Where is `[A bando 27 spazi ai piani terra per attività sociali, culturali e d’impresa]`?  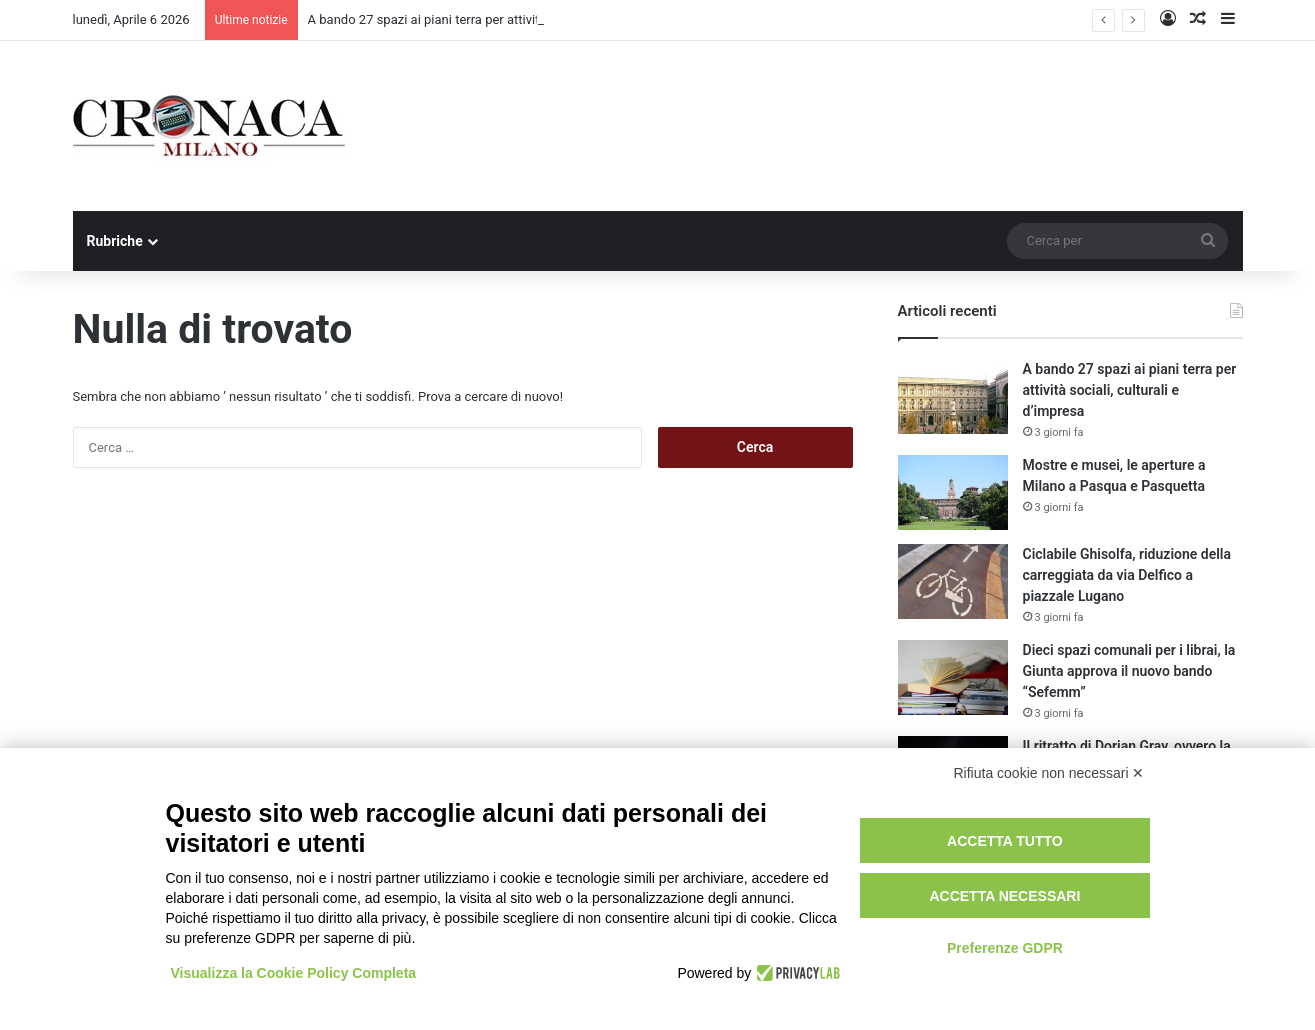 [A bando 27 spazi ai piani terra per attività sociali, culturali e d’impresa] is located at coordinates (953, 396).